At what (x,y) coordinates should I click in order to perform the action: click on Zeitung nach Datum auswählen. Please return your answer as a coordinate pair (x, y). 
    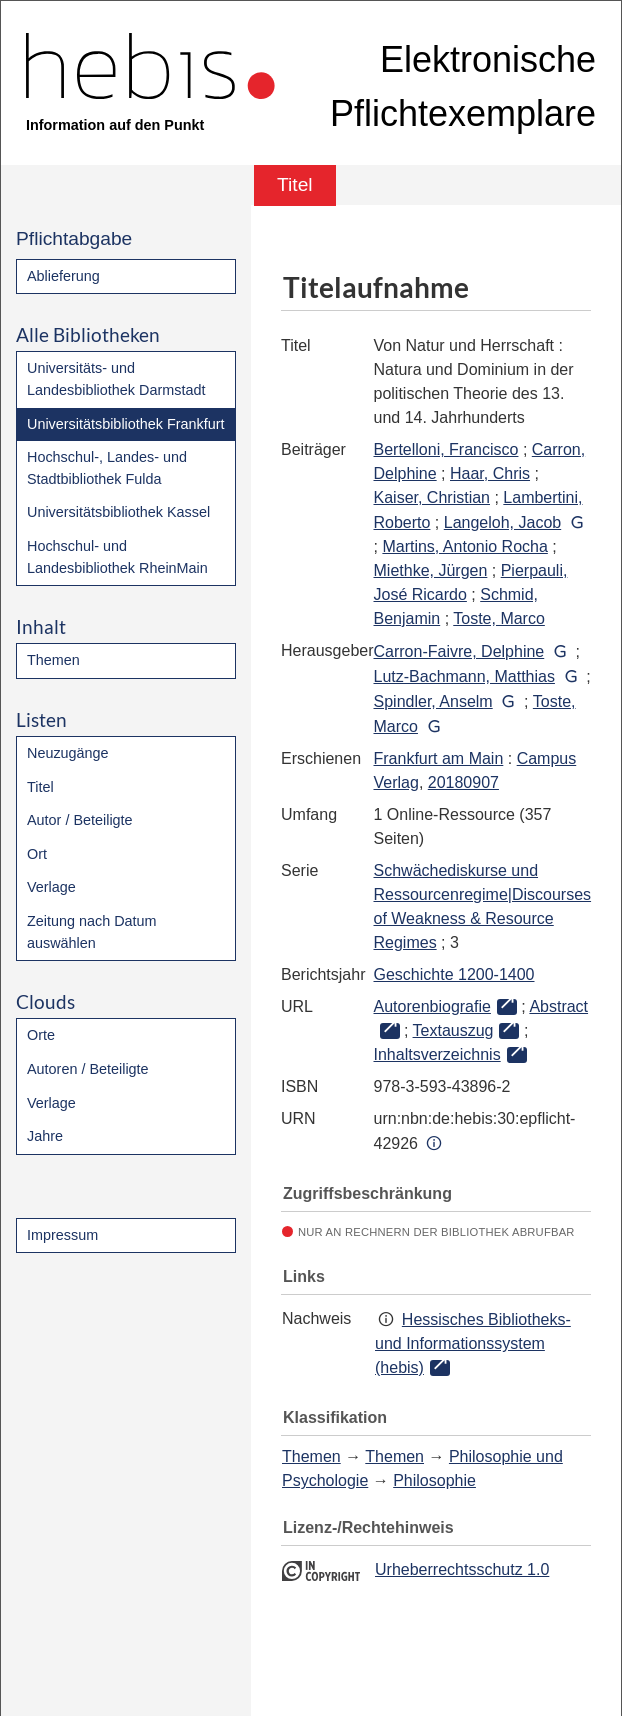
    Looking at the image, I should click on (92, 932).